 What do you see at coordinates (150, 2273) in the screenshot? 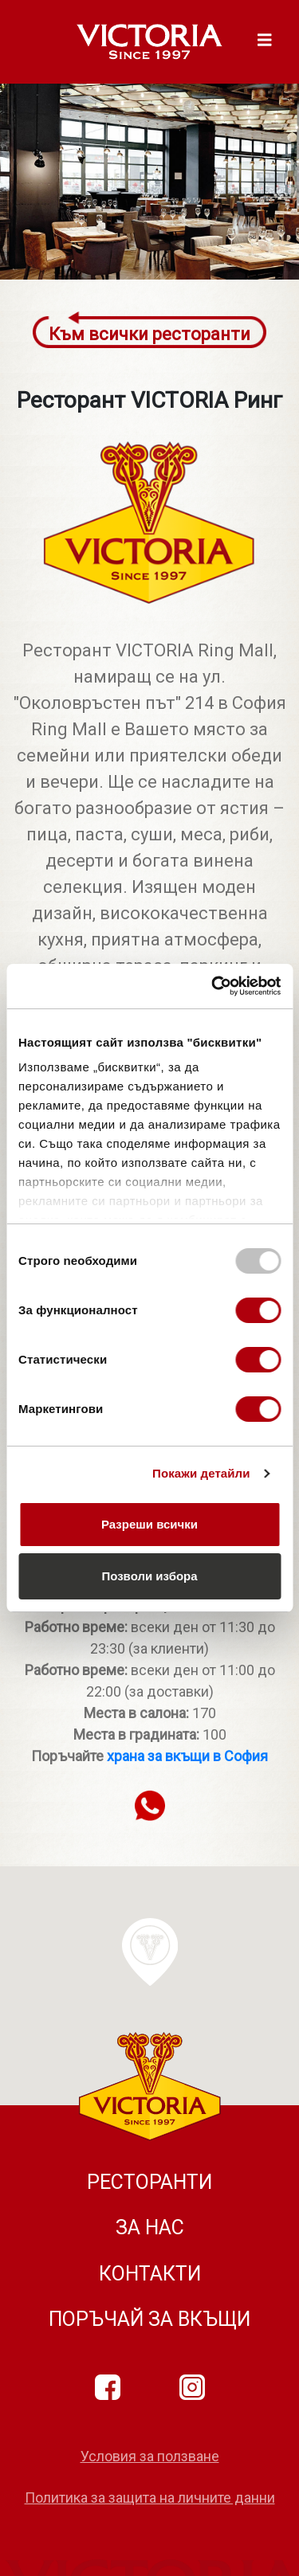
I see `Контакти` at bounding box center [150, 2273].